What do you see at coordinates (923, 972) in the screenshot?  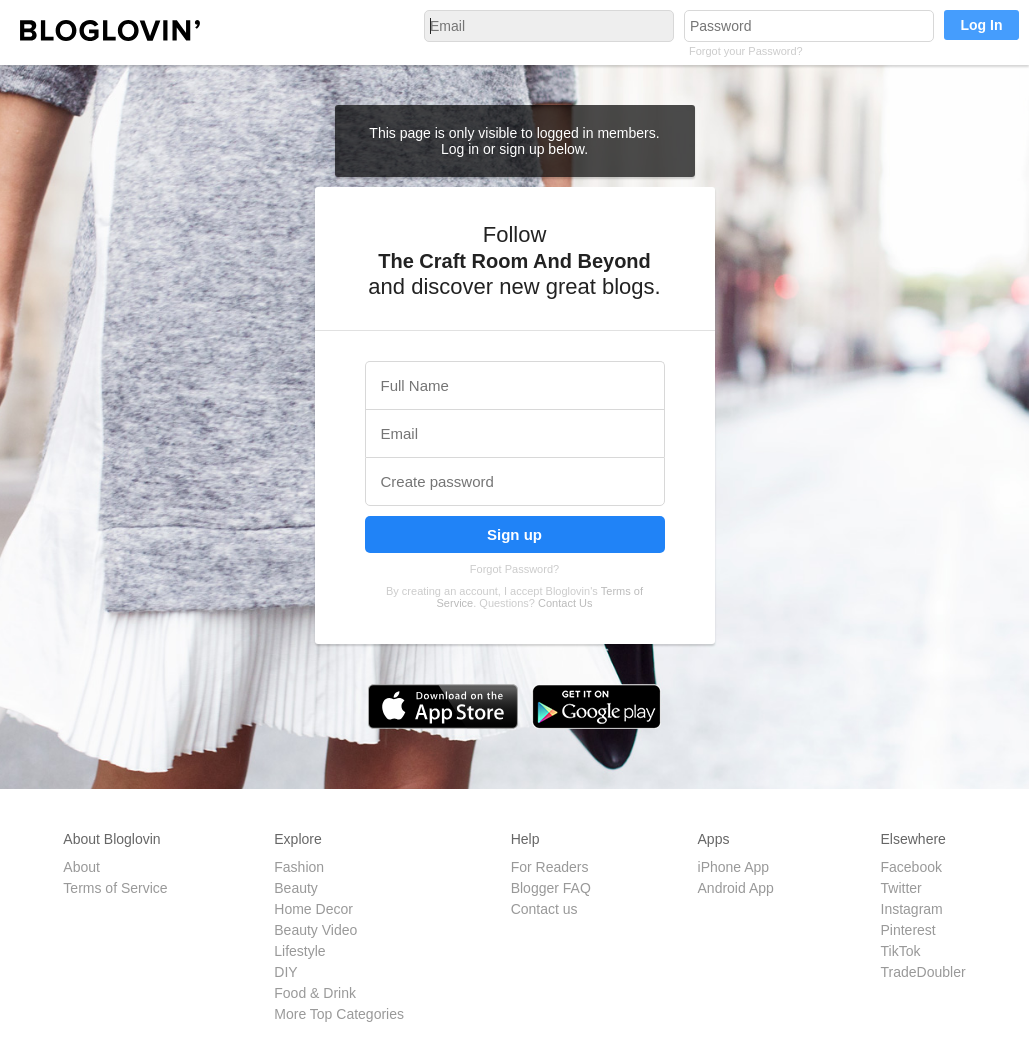 I see `TradeDoubler` at bounding box center [923, 972].